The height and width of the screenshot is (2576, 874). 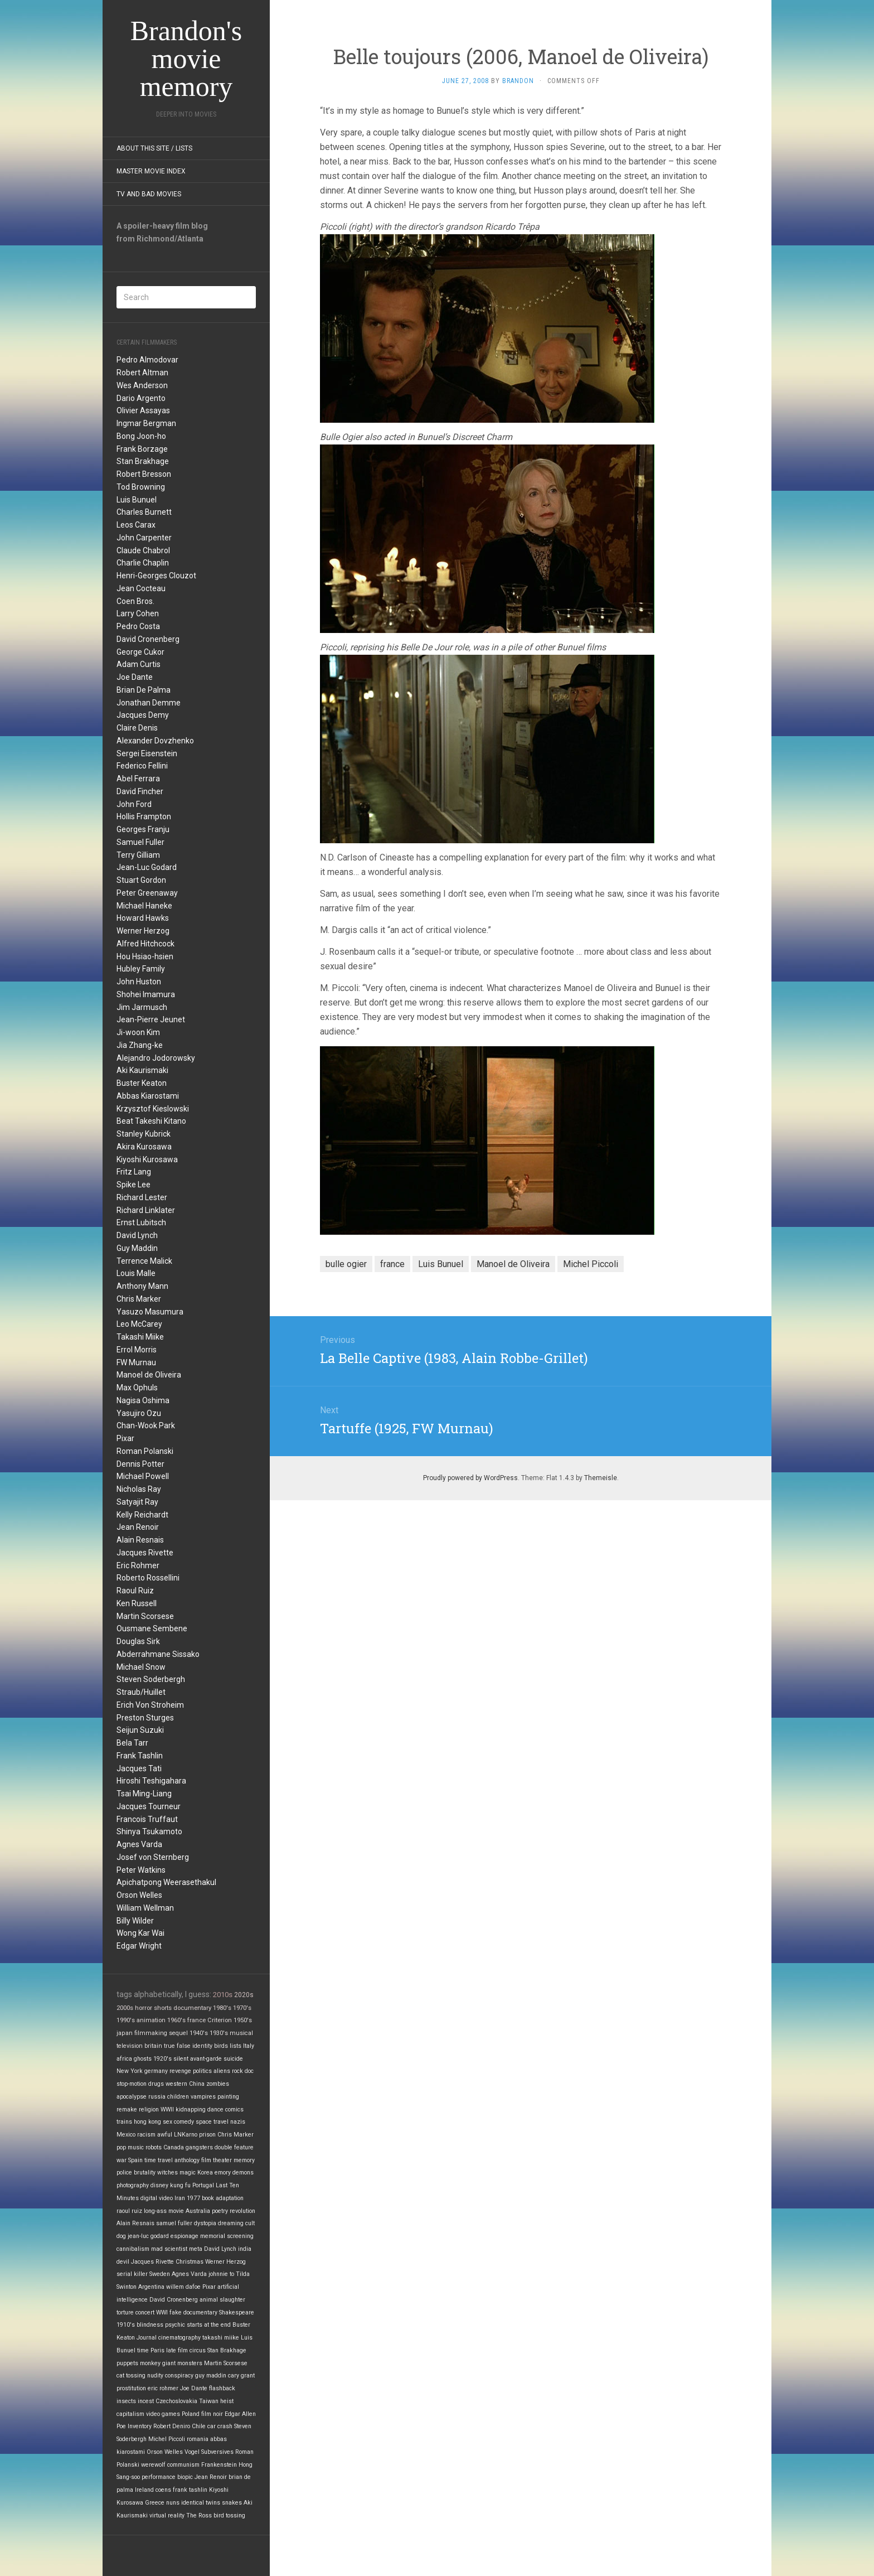 I want to click on avant-garde, so click(x=206, y=2058).